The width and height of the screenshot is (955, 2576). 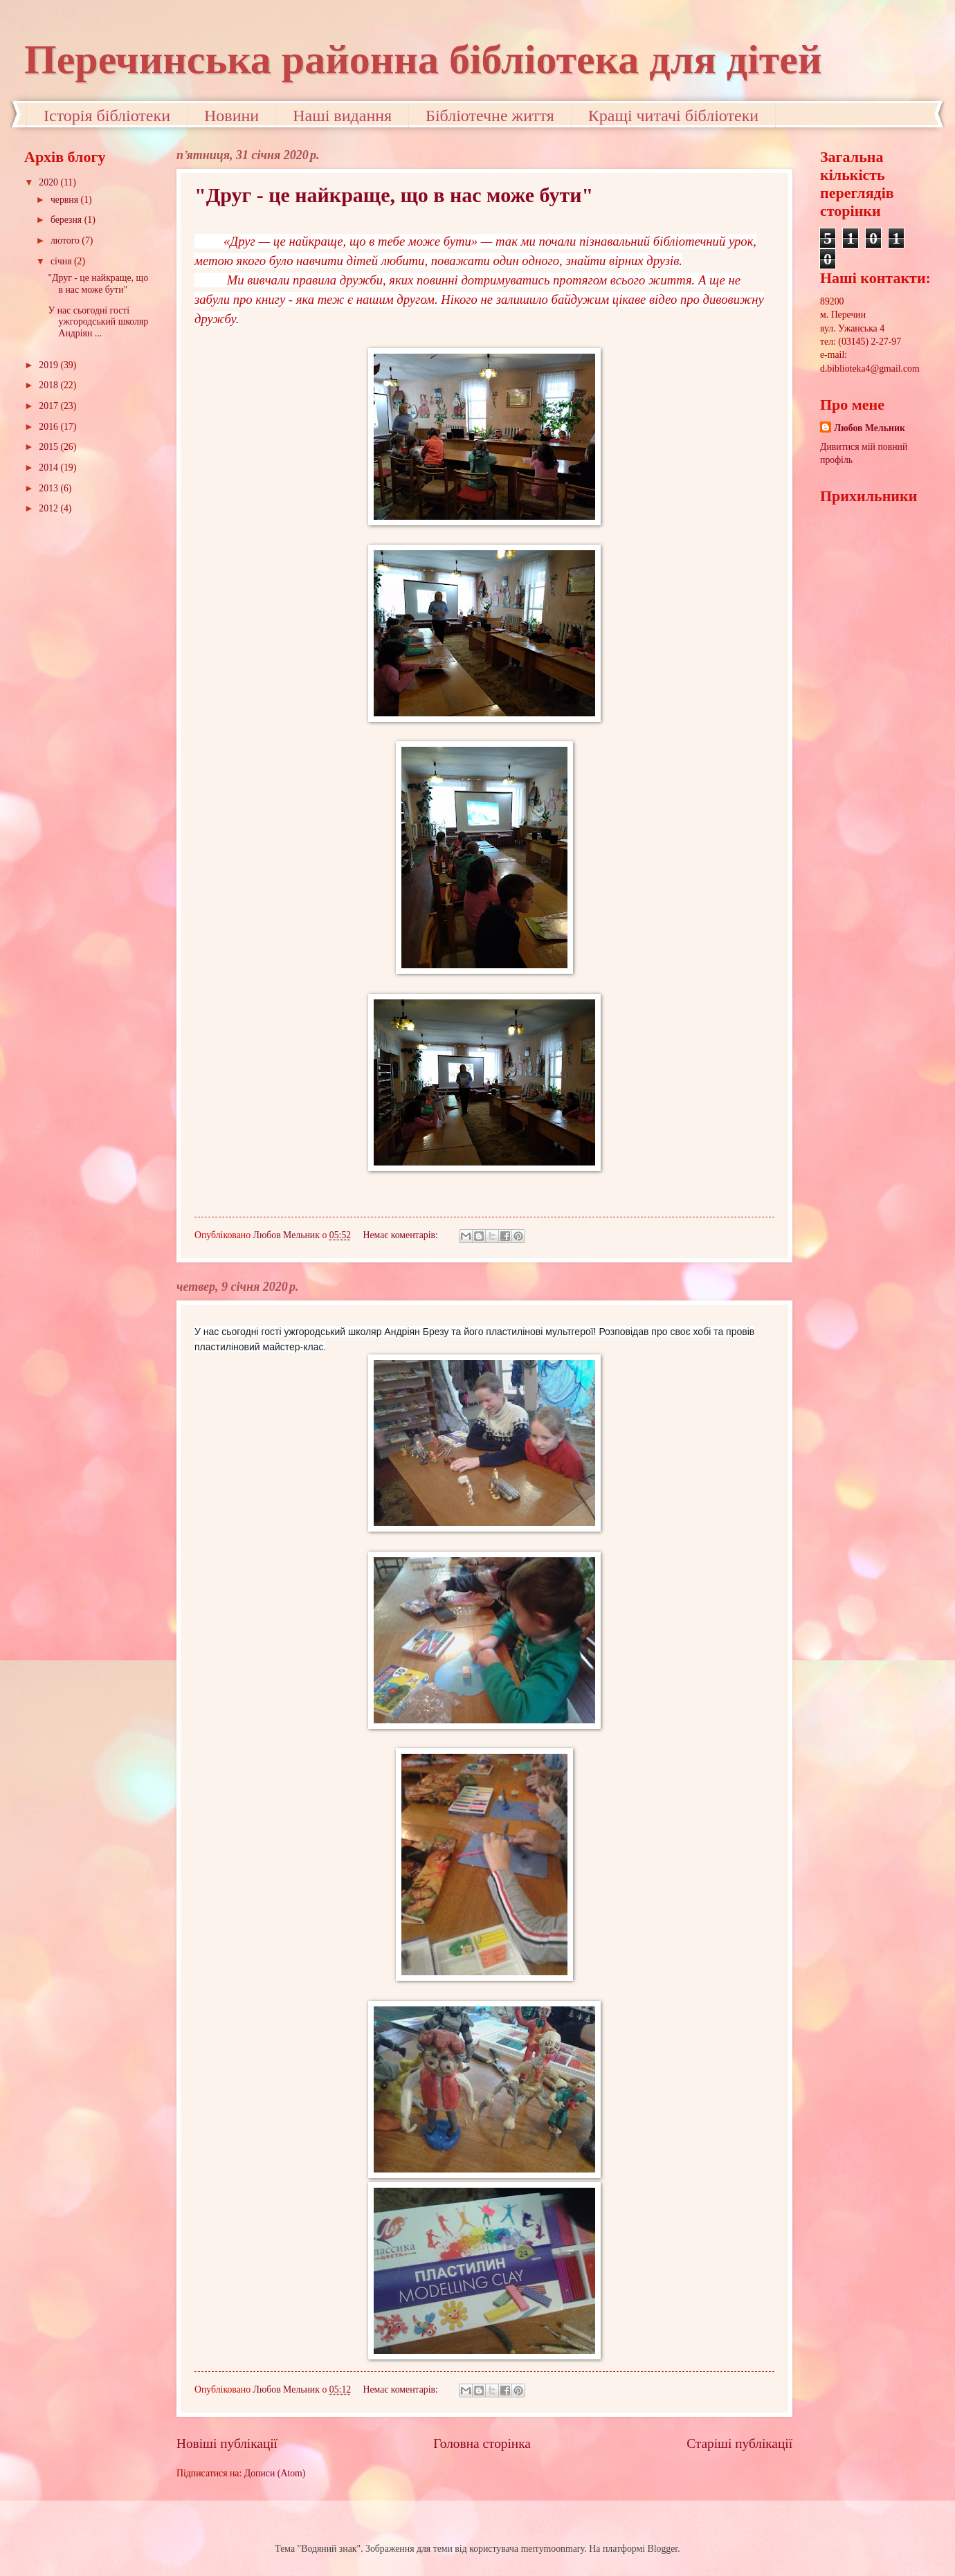 I want to click on 2015, so click(x=49, y=447).